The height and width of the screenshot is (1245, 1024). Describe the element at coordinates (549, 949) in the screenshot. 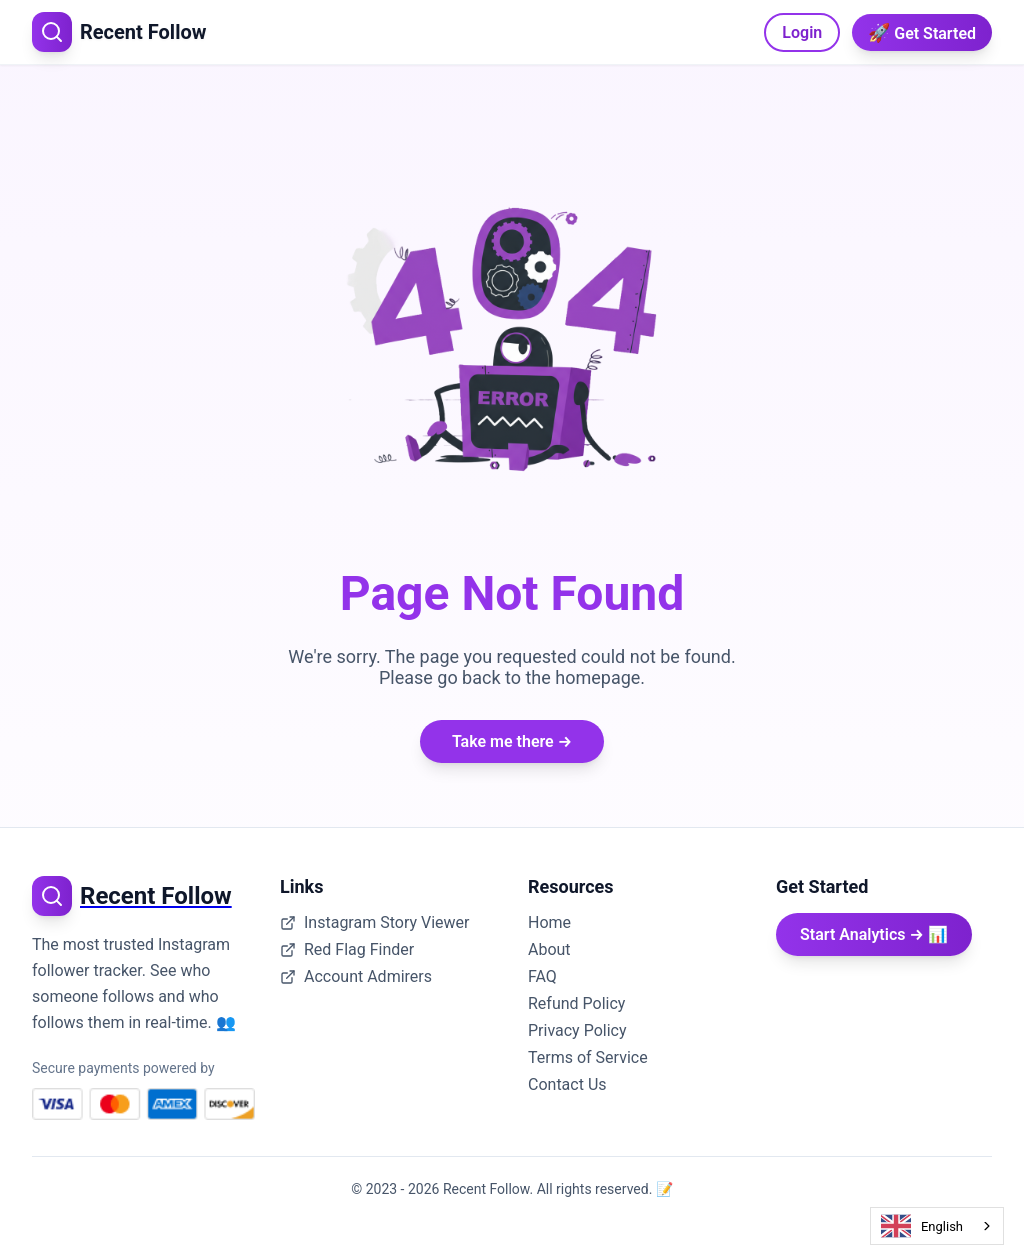

I see `About` at that location.